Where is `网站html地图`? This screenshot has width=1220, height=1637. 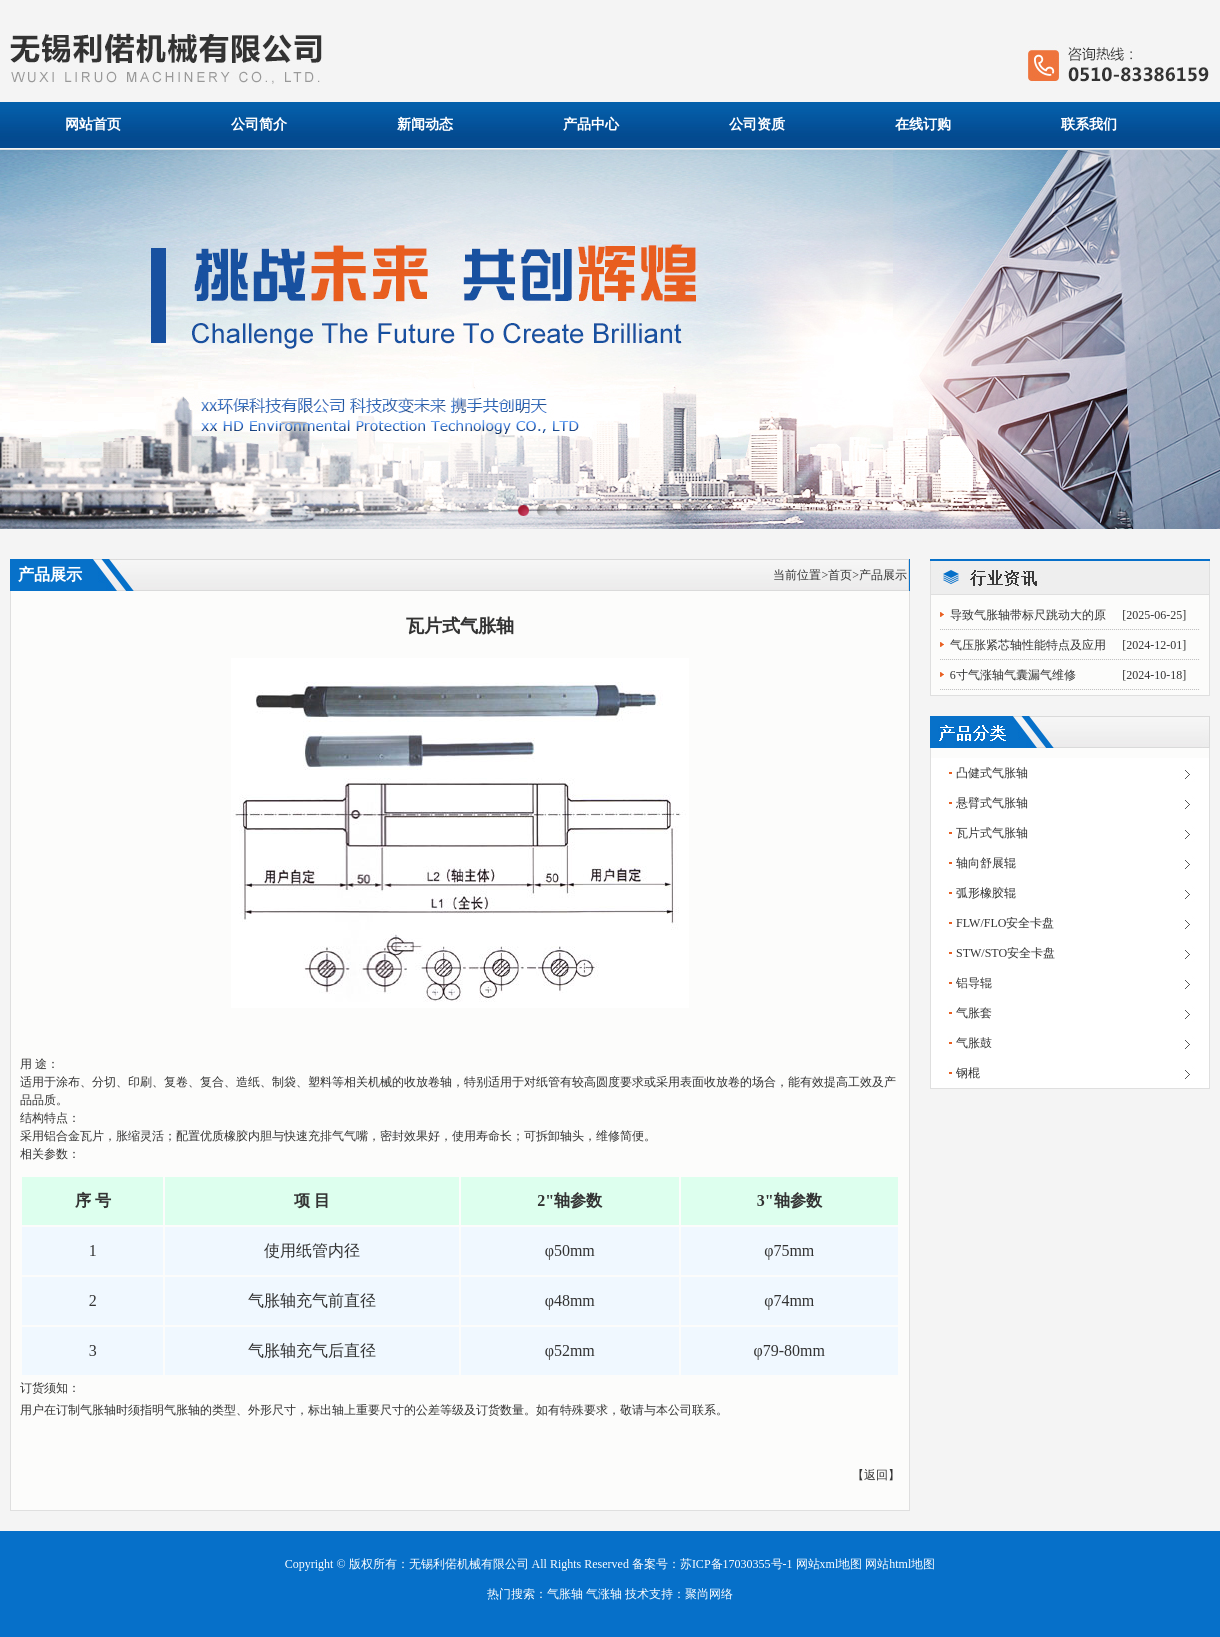 网站html地图 is located at coordinates (900, 1564).